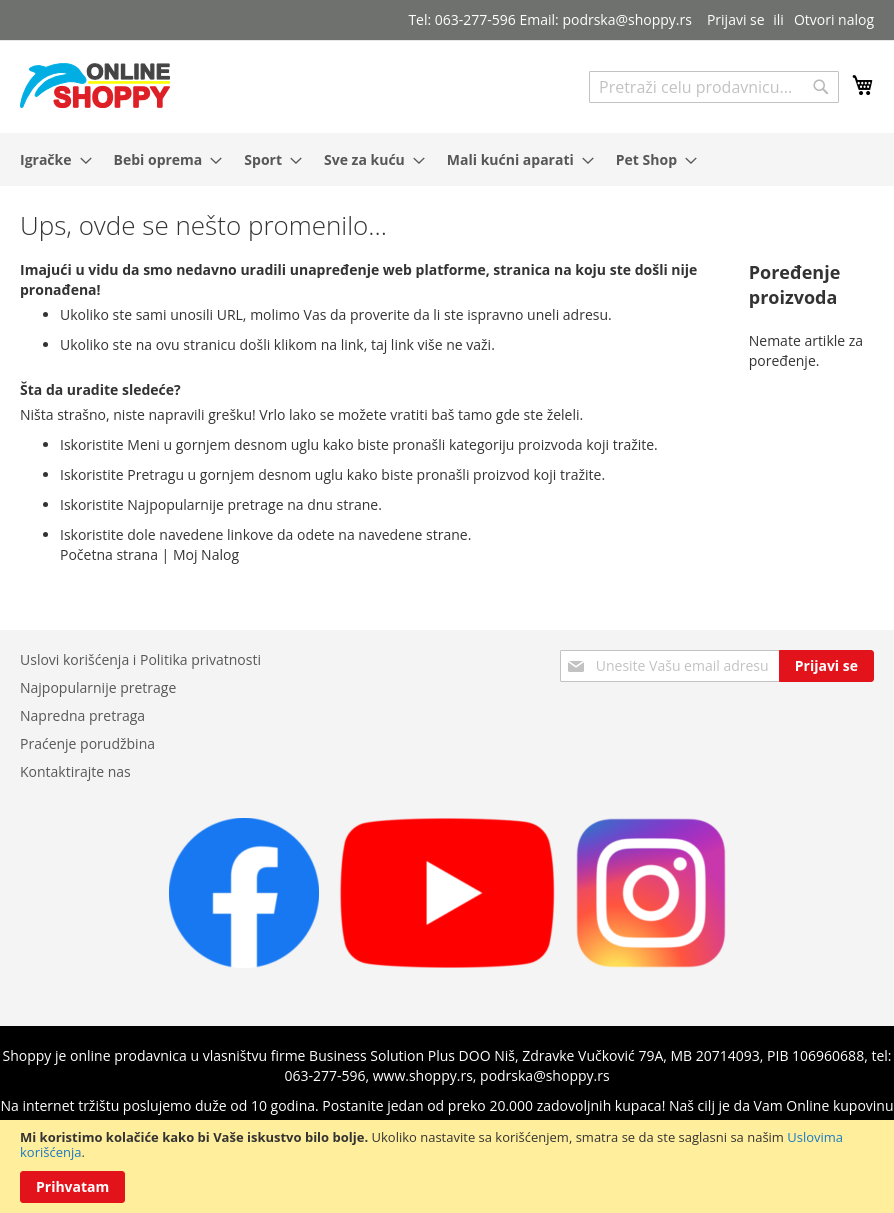  What do you see at coordinates (447, 1166) in the screenshot?
I see `[document]` at bounding box center [447, 1166].